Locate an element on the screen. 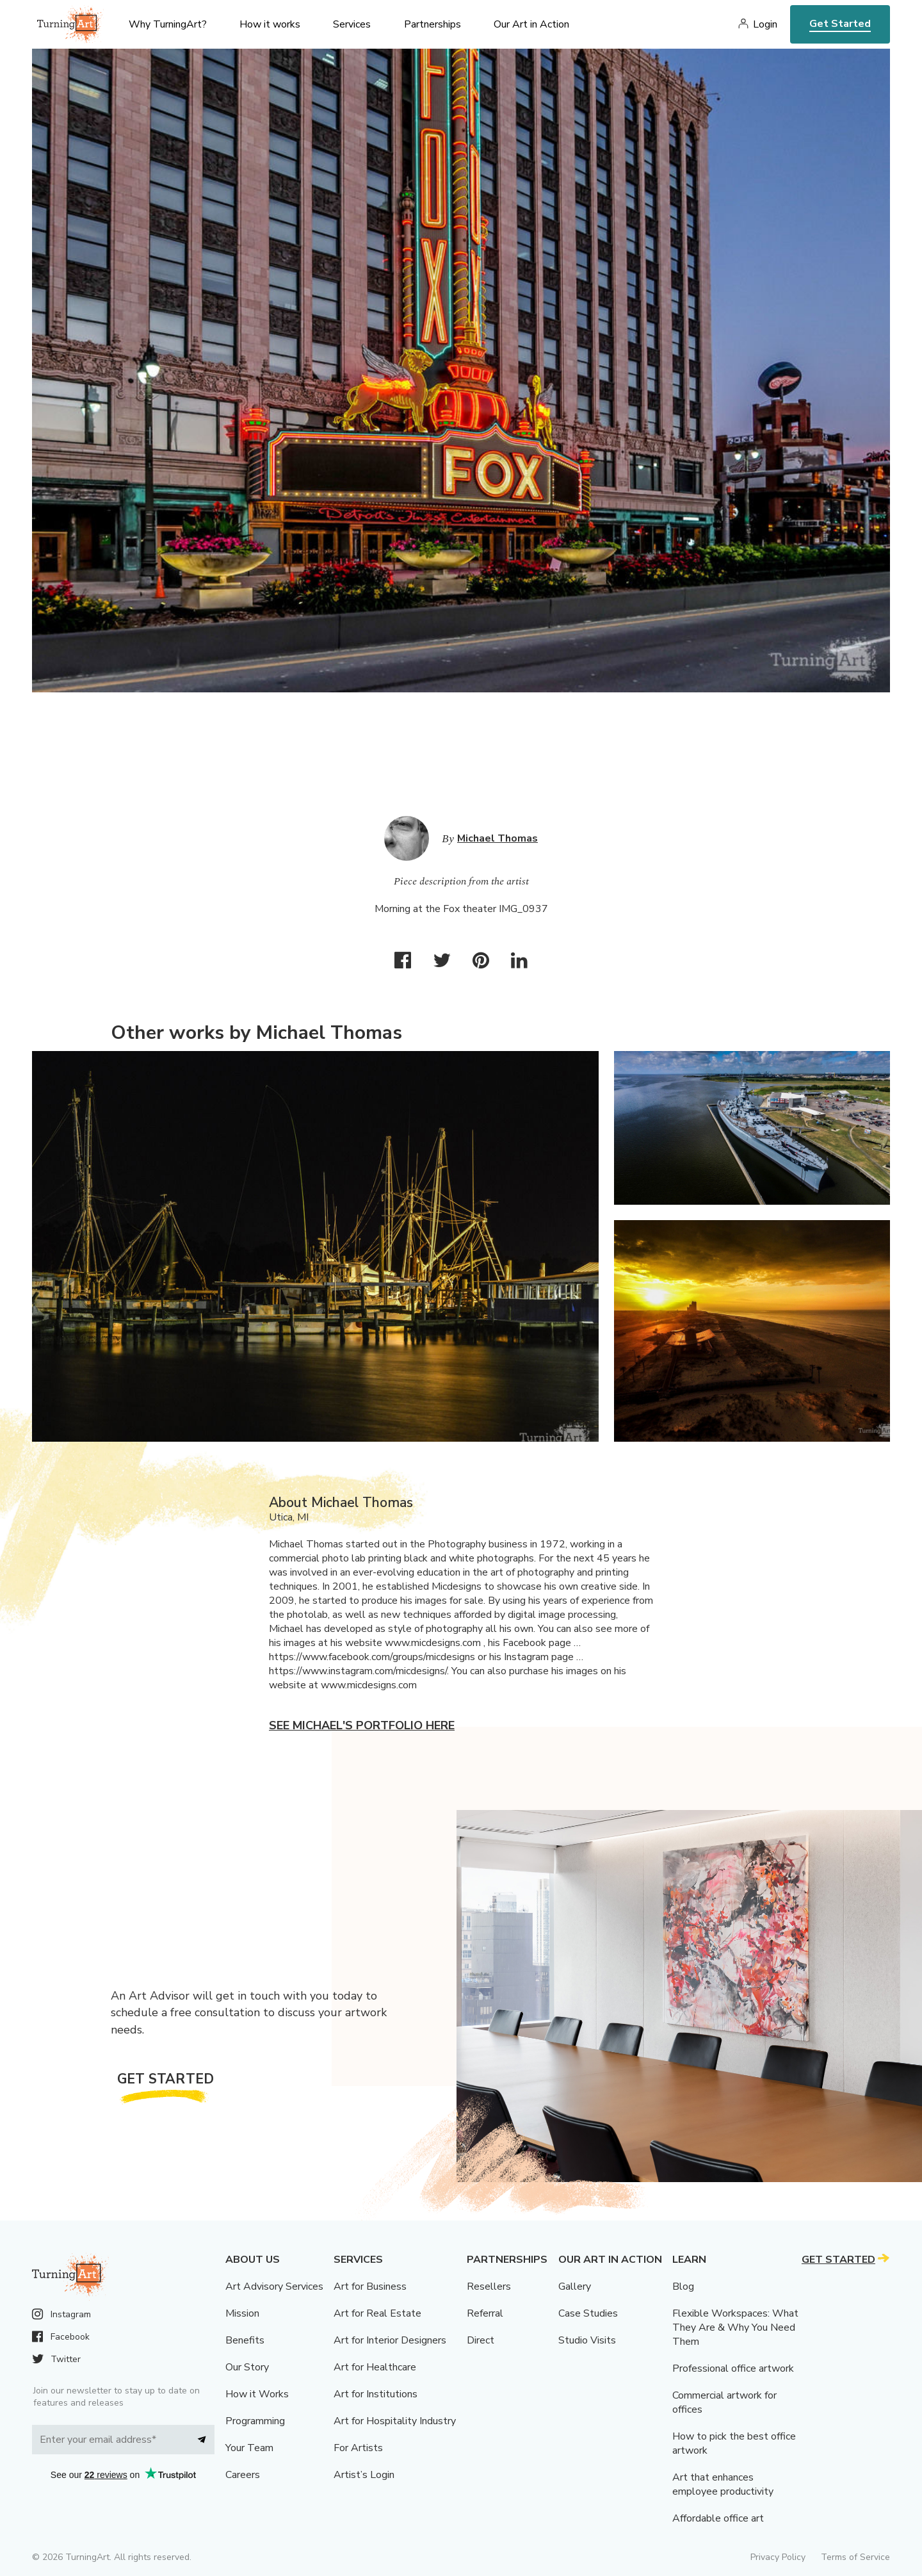  Careers is located at coordinates (242, 2475).